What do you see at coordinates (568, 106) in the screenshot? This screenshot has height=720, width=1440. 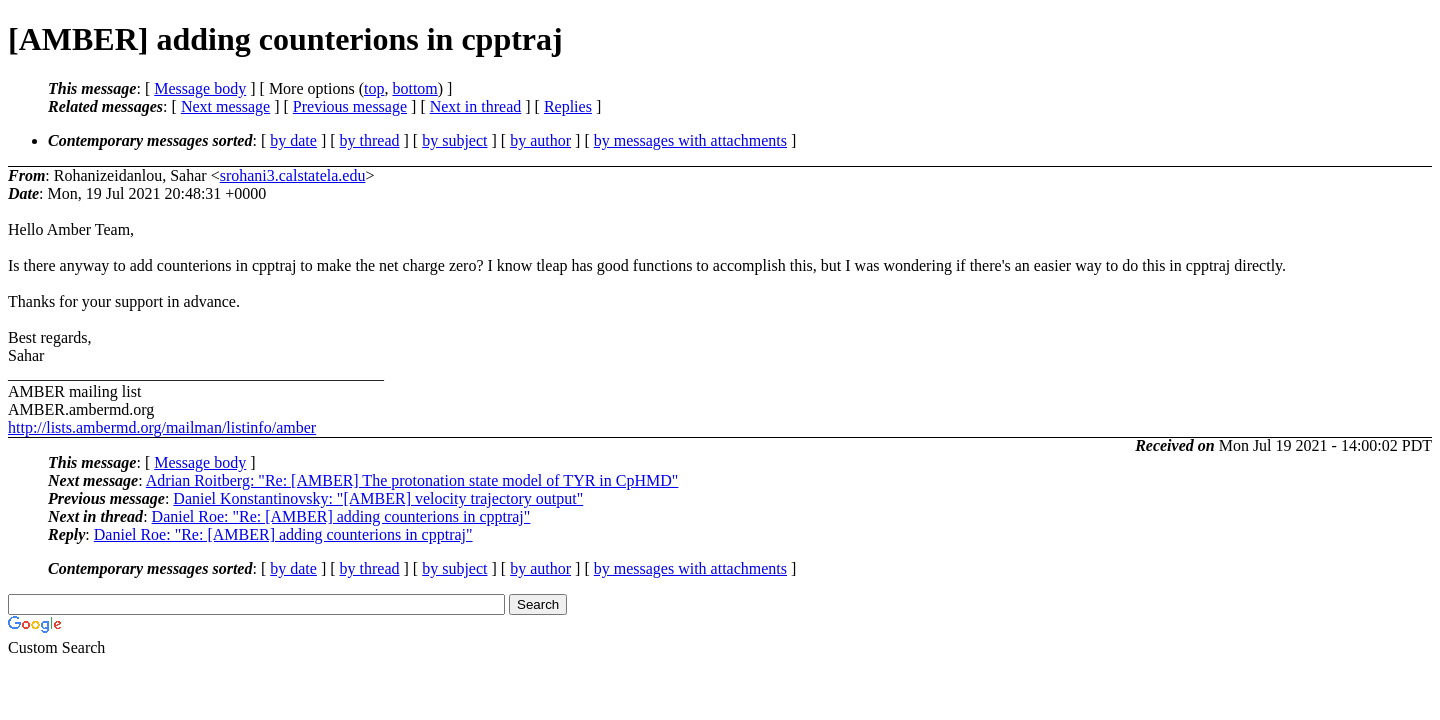 I see `Replies` at bounding box center [568, 106].